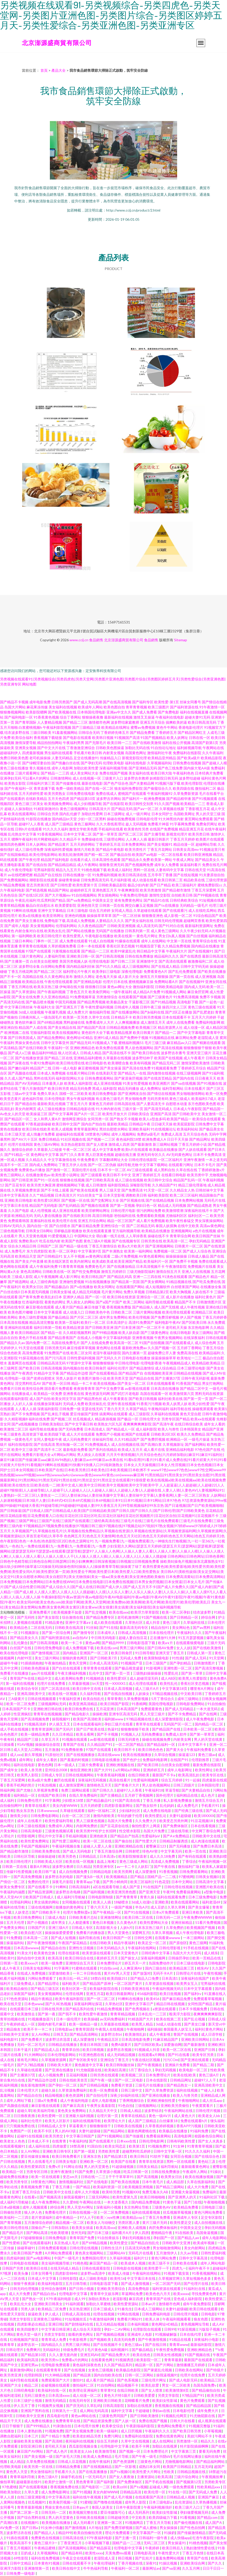  What do you see at coordinates (160, 2115) in the screenshot?
I see `黄色一级AV片` at bounding box center [160, 2115].